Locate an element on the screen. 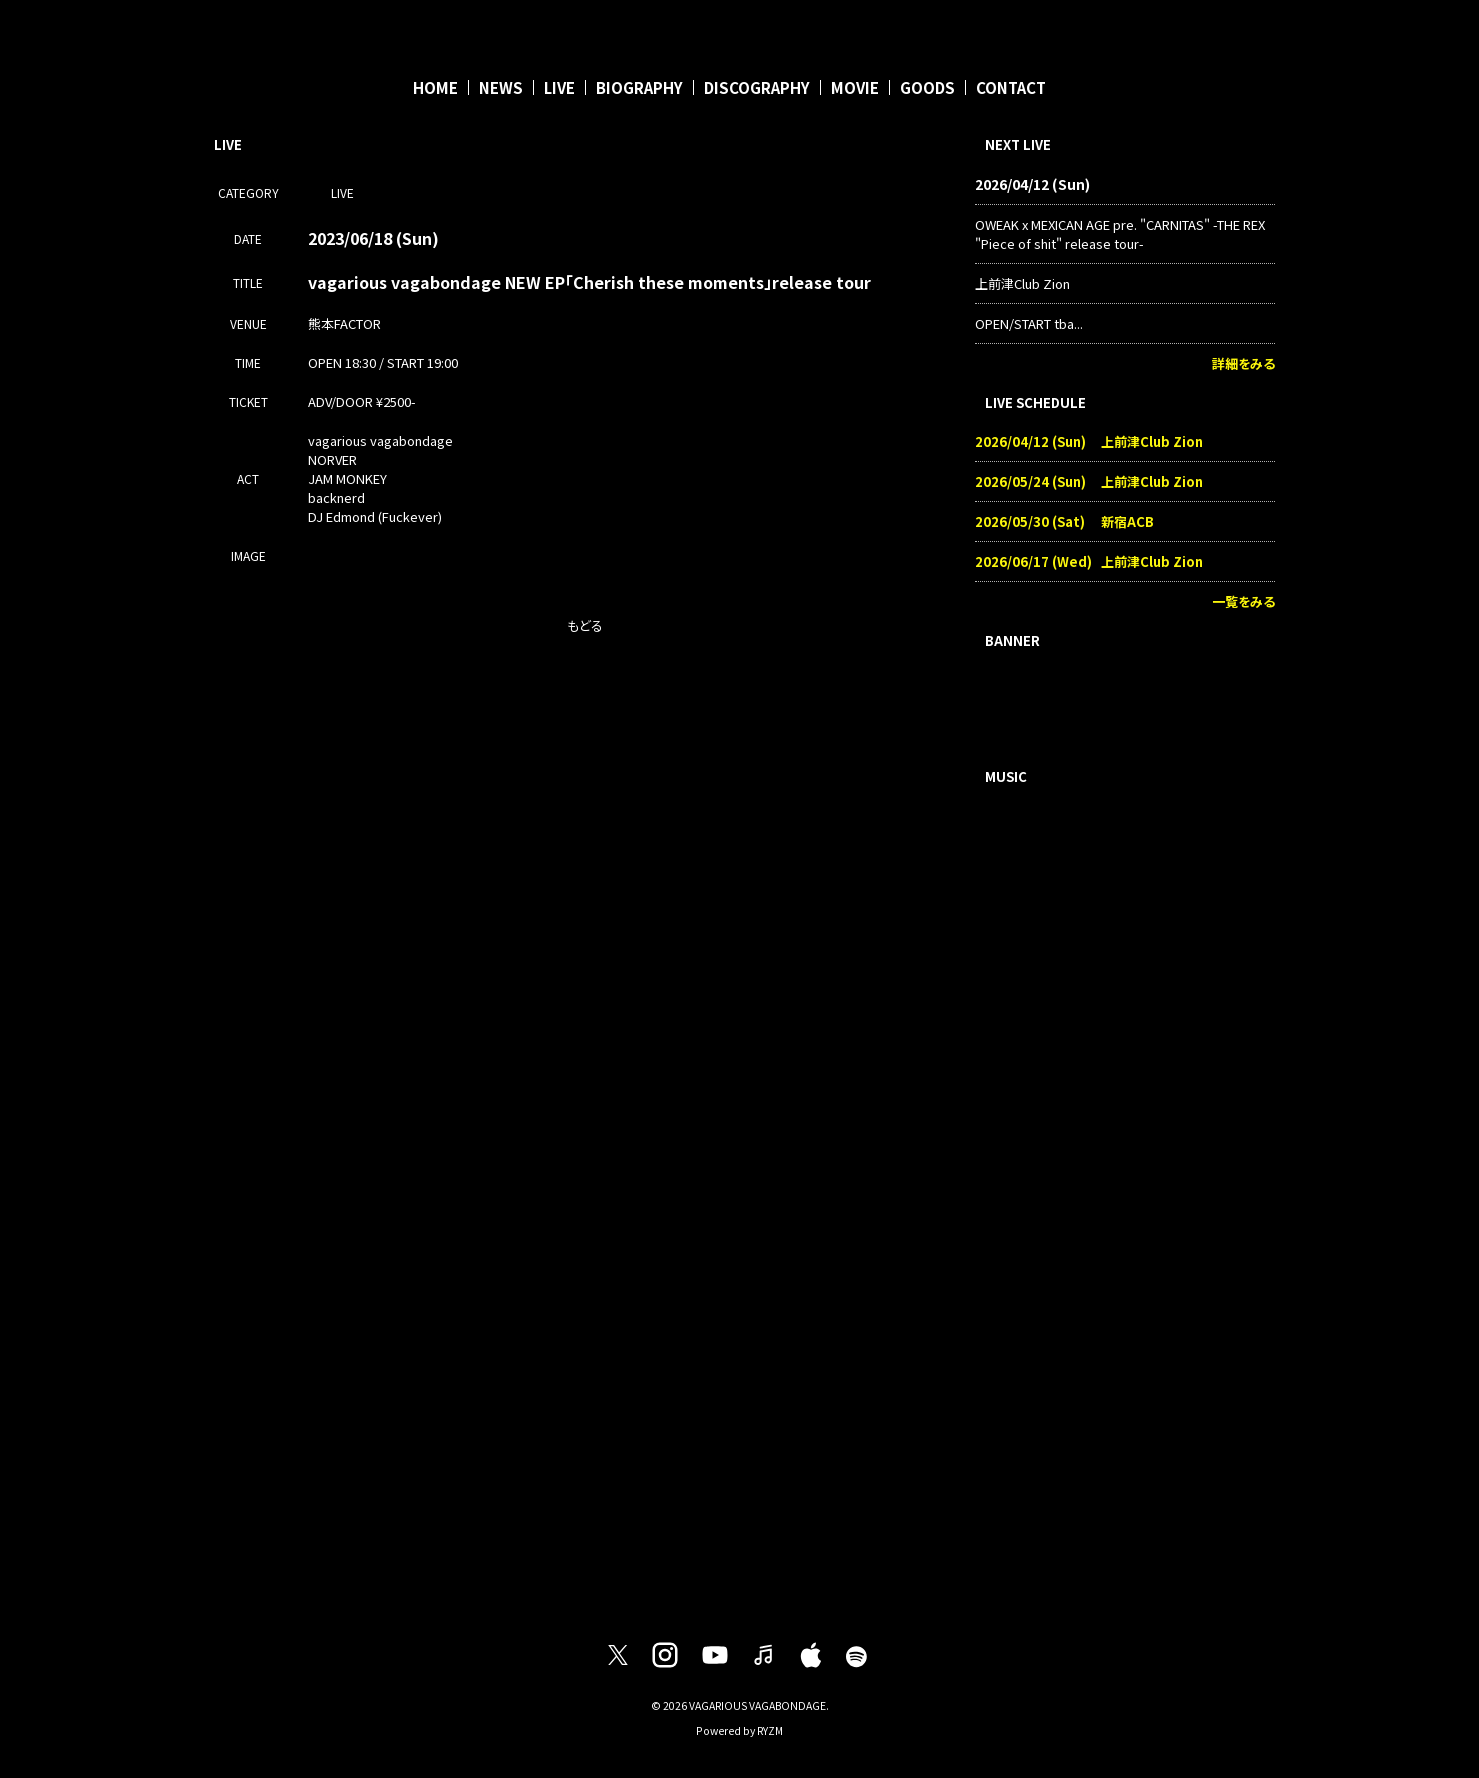 The image size is (1479, 1778). NEWS is located at coordinates (501, 87).